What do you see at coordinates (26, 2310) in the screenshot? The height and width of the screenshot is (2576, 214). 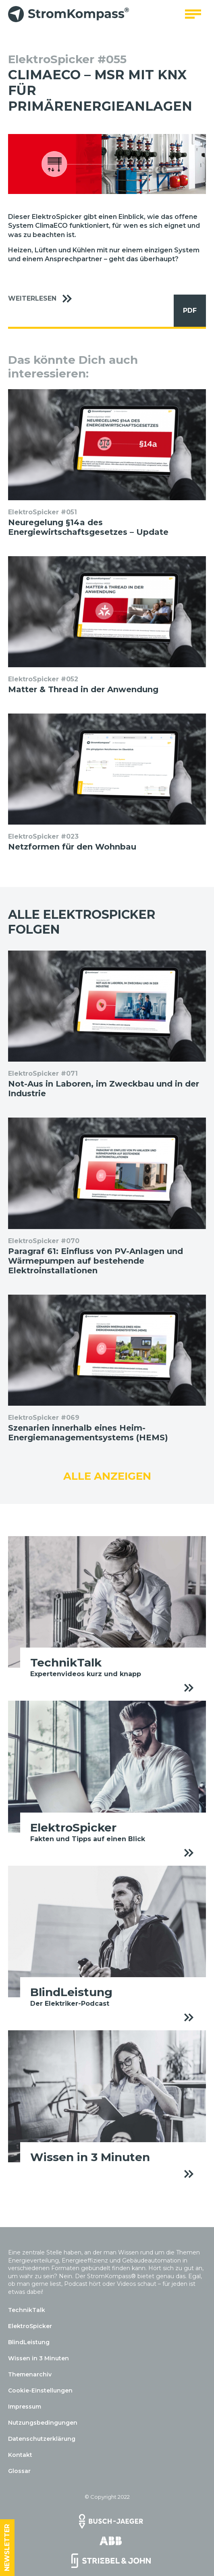 I see `TechnikTalk` at bounding box center [26, 2310].